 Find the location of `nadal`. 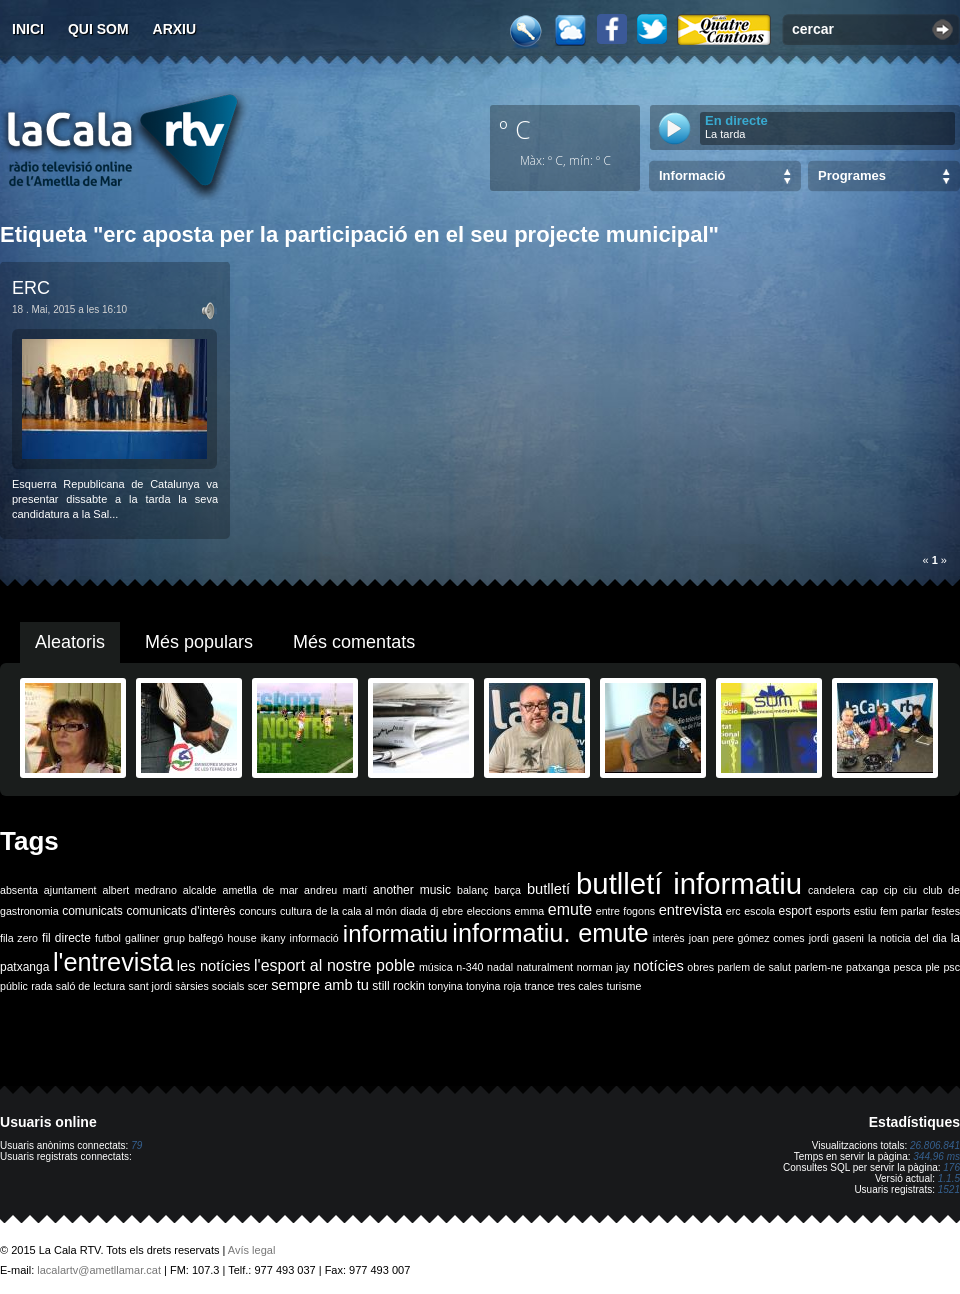

nadal is located at coordinates (500, 967).